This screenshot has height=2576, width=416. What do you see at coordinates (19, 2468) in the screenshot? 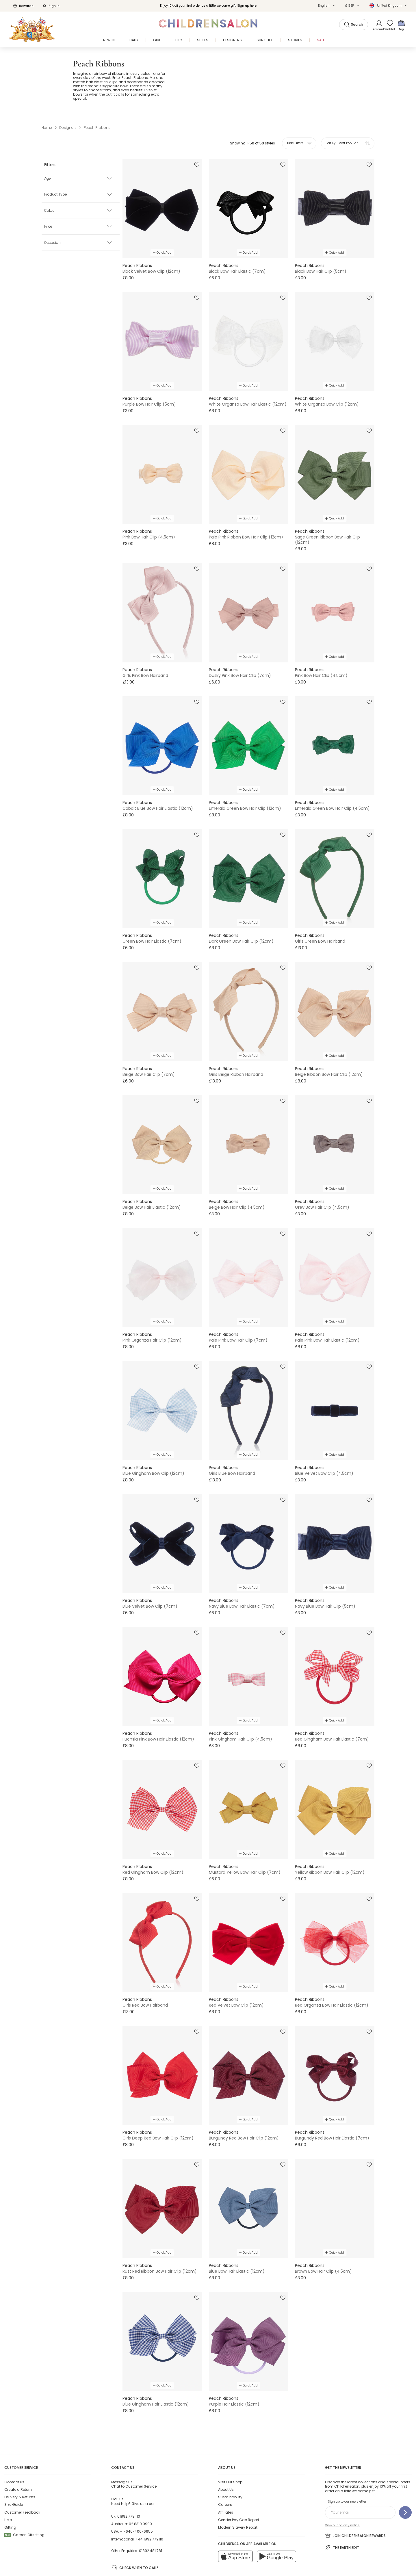
I see `Delivery & Returns` at bounding box center [19, 2468].